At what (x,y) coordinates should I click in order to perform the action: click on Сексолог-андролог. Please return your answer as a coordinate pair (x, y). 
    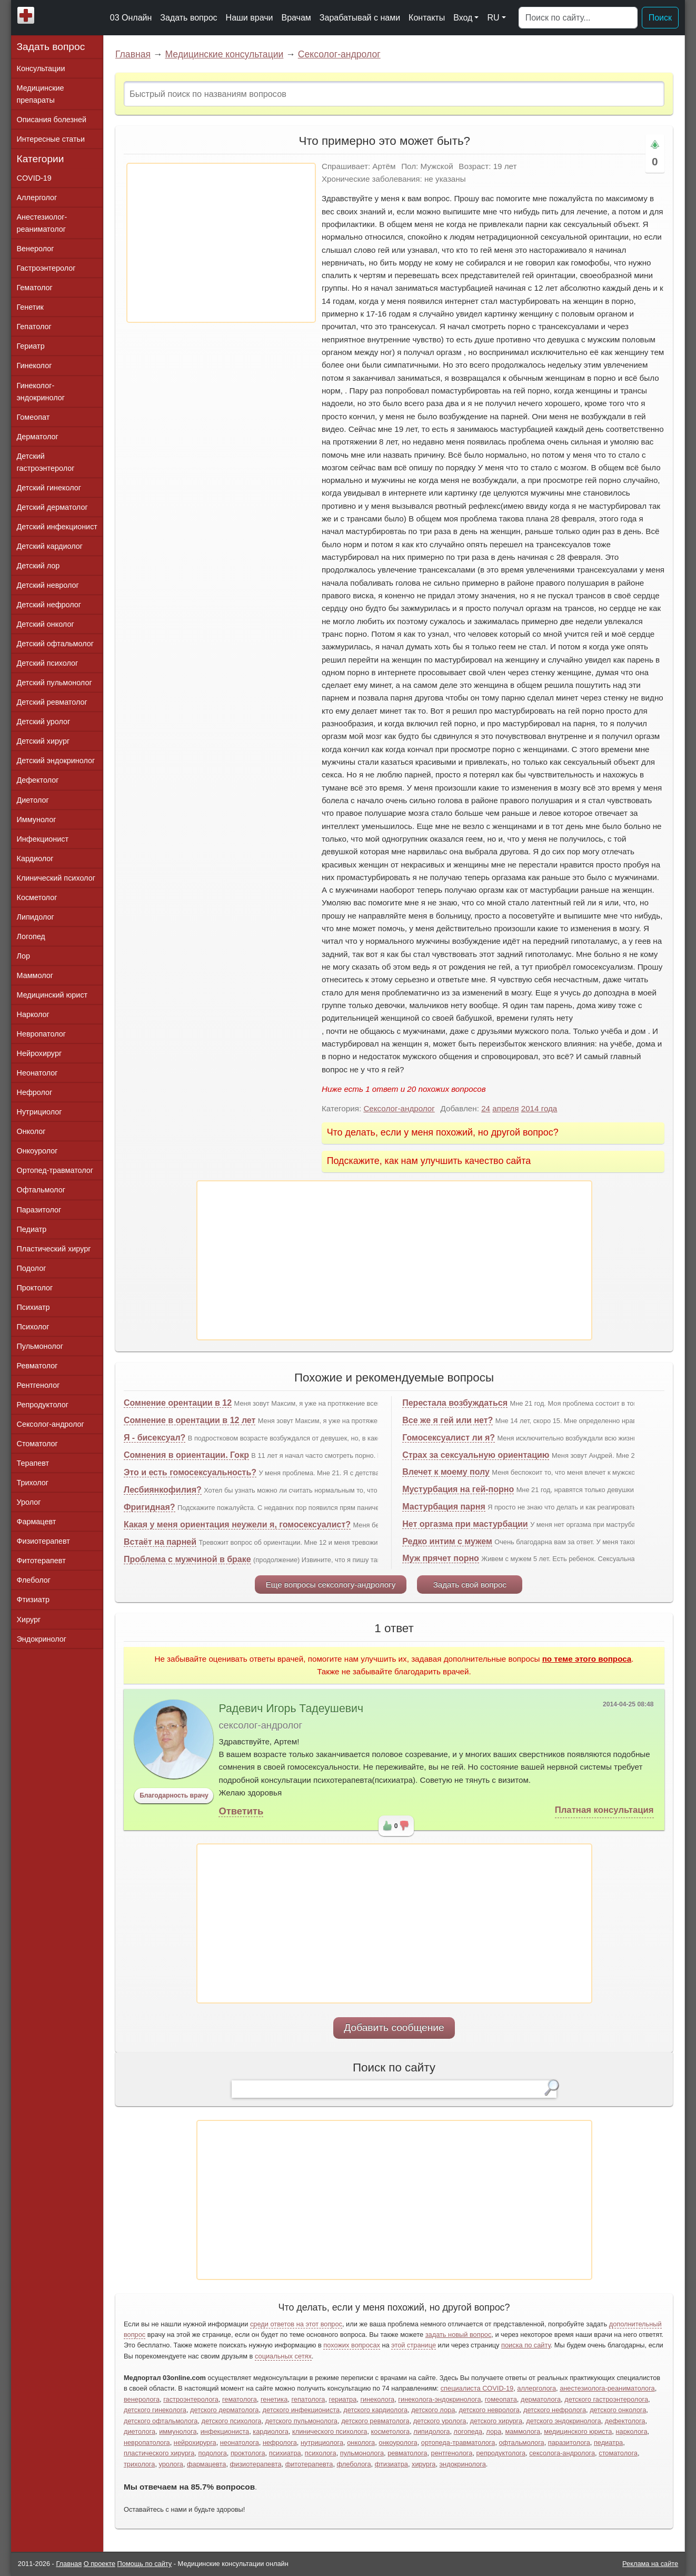
    Looking at the image, I should click on (339, 54).